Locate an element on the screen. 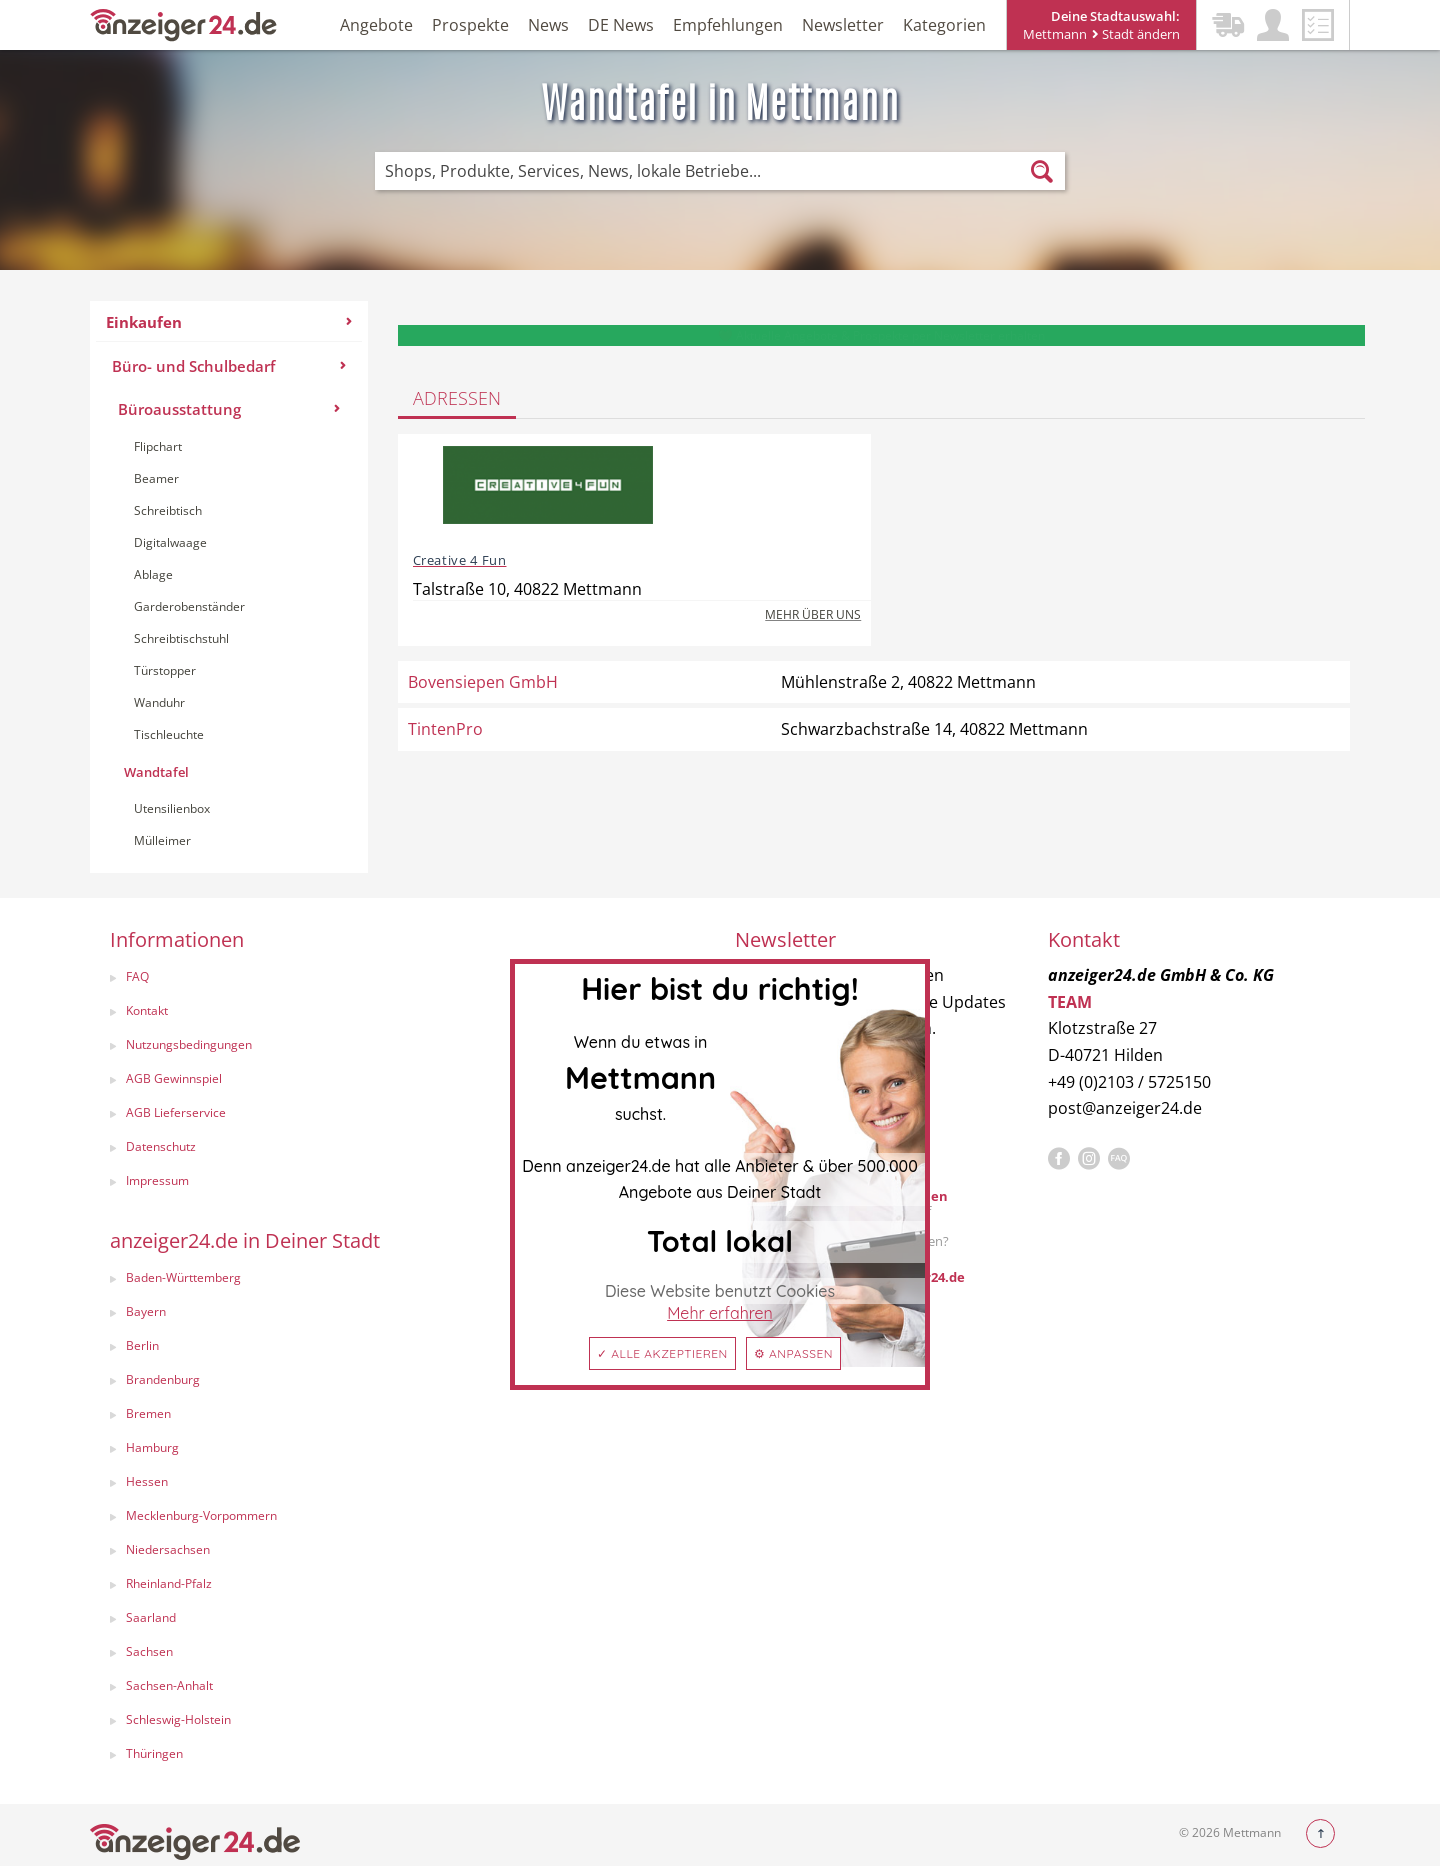 The width and height of the screenshot is (1440, 1866). Utensilienbox is located at coordinates (172, 808).